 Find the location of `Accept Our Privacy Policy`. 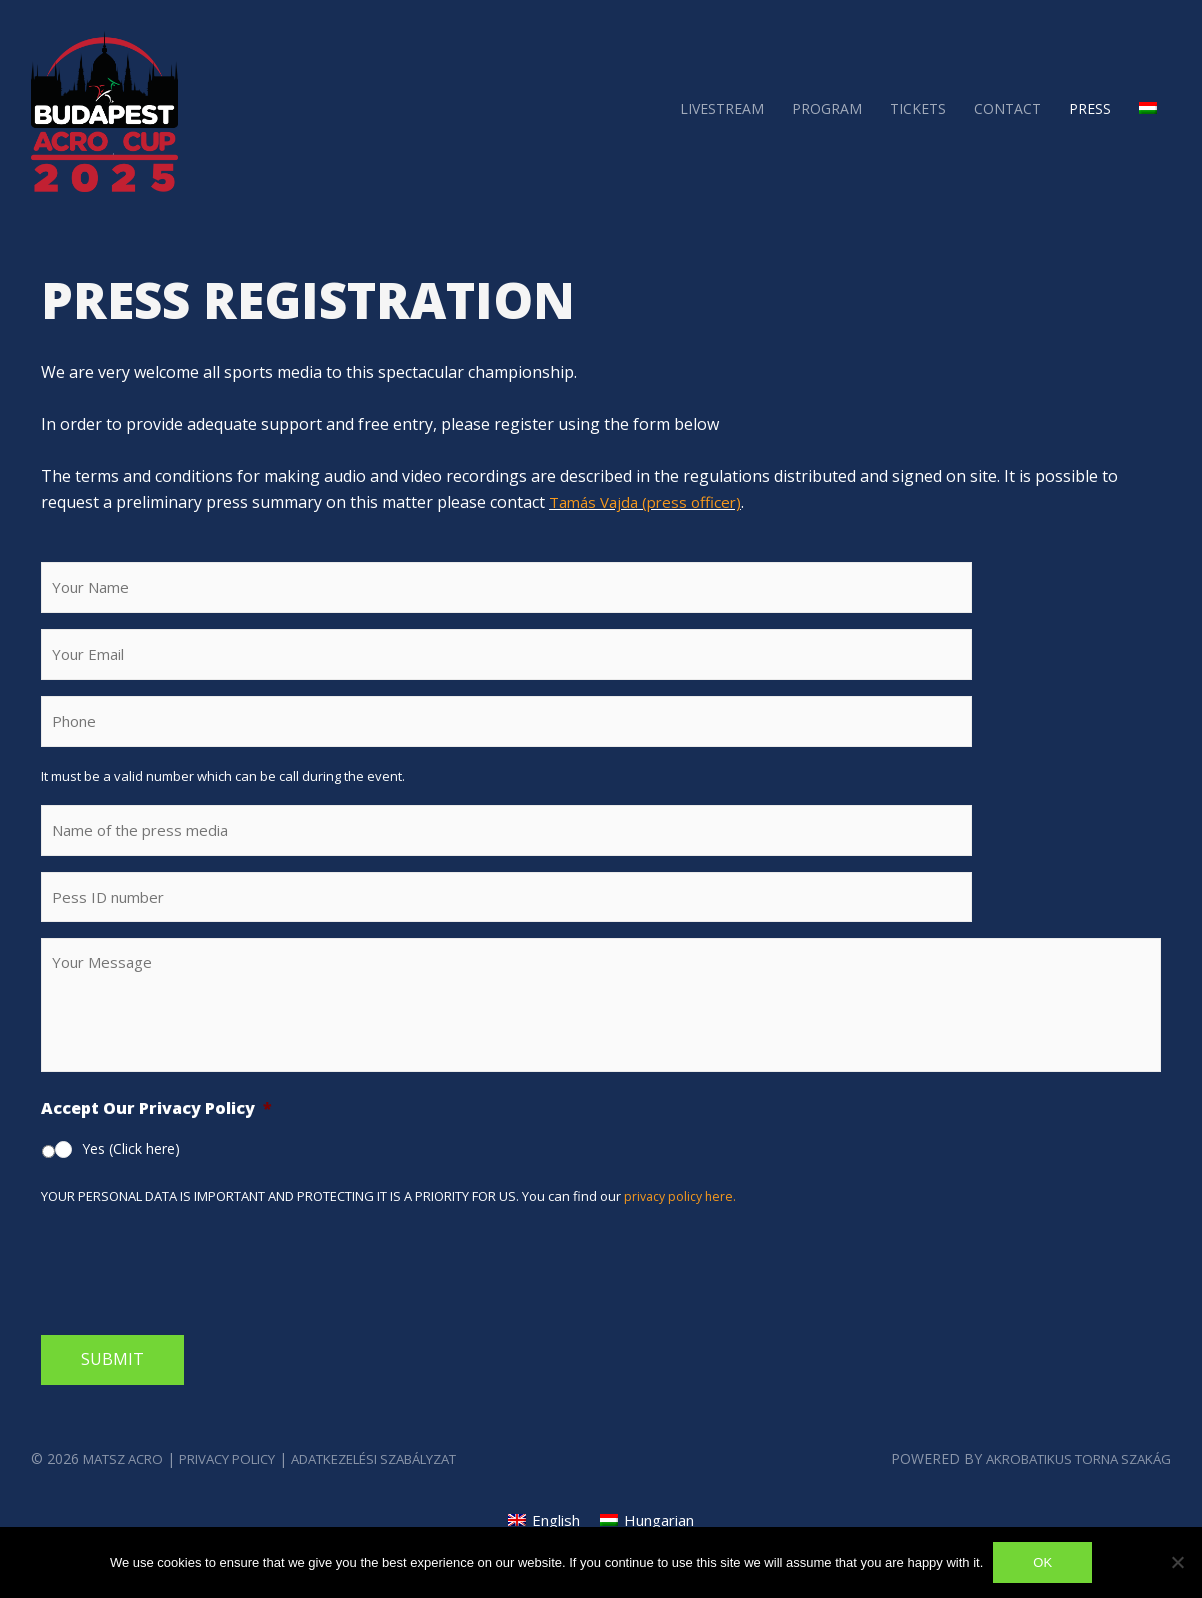

Accept Our Privacy Policy is located at coordinates (156, 1135).